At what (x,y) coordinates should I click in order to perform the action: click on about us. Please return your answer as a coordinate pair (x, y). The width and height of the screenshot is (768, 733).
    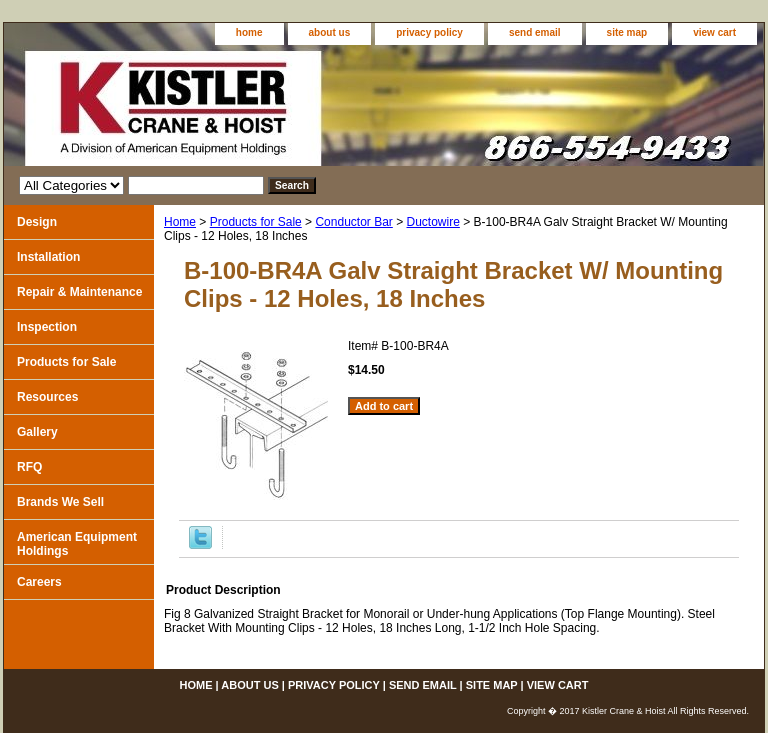
    Looking at the image, I should click on (330, 32).